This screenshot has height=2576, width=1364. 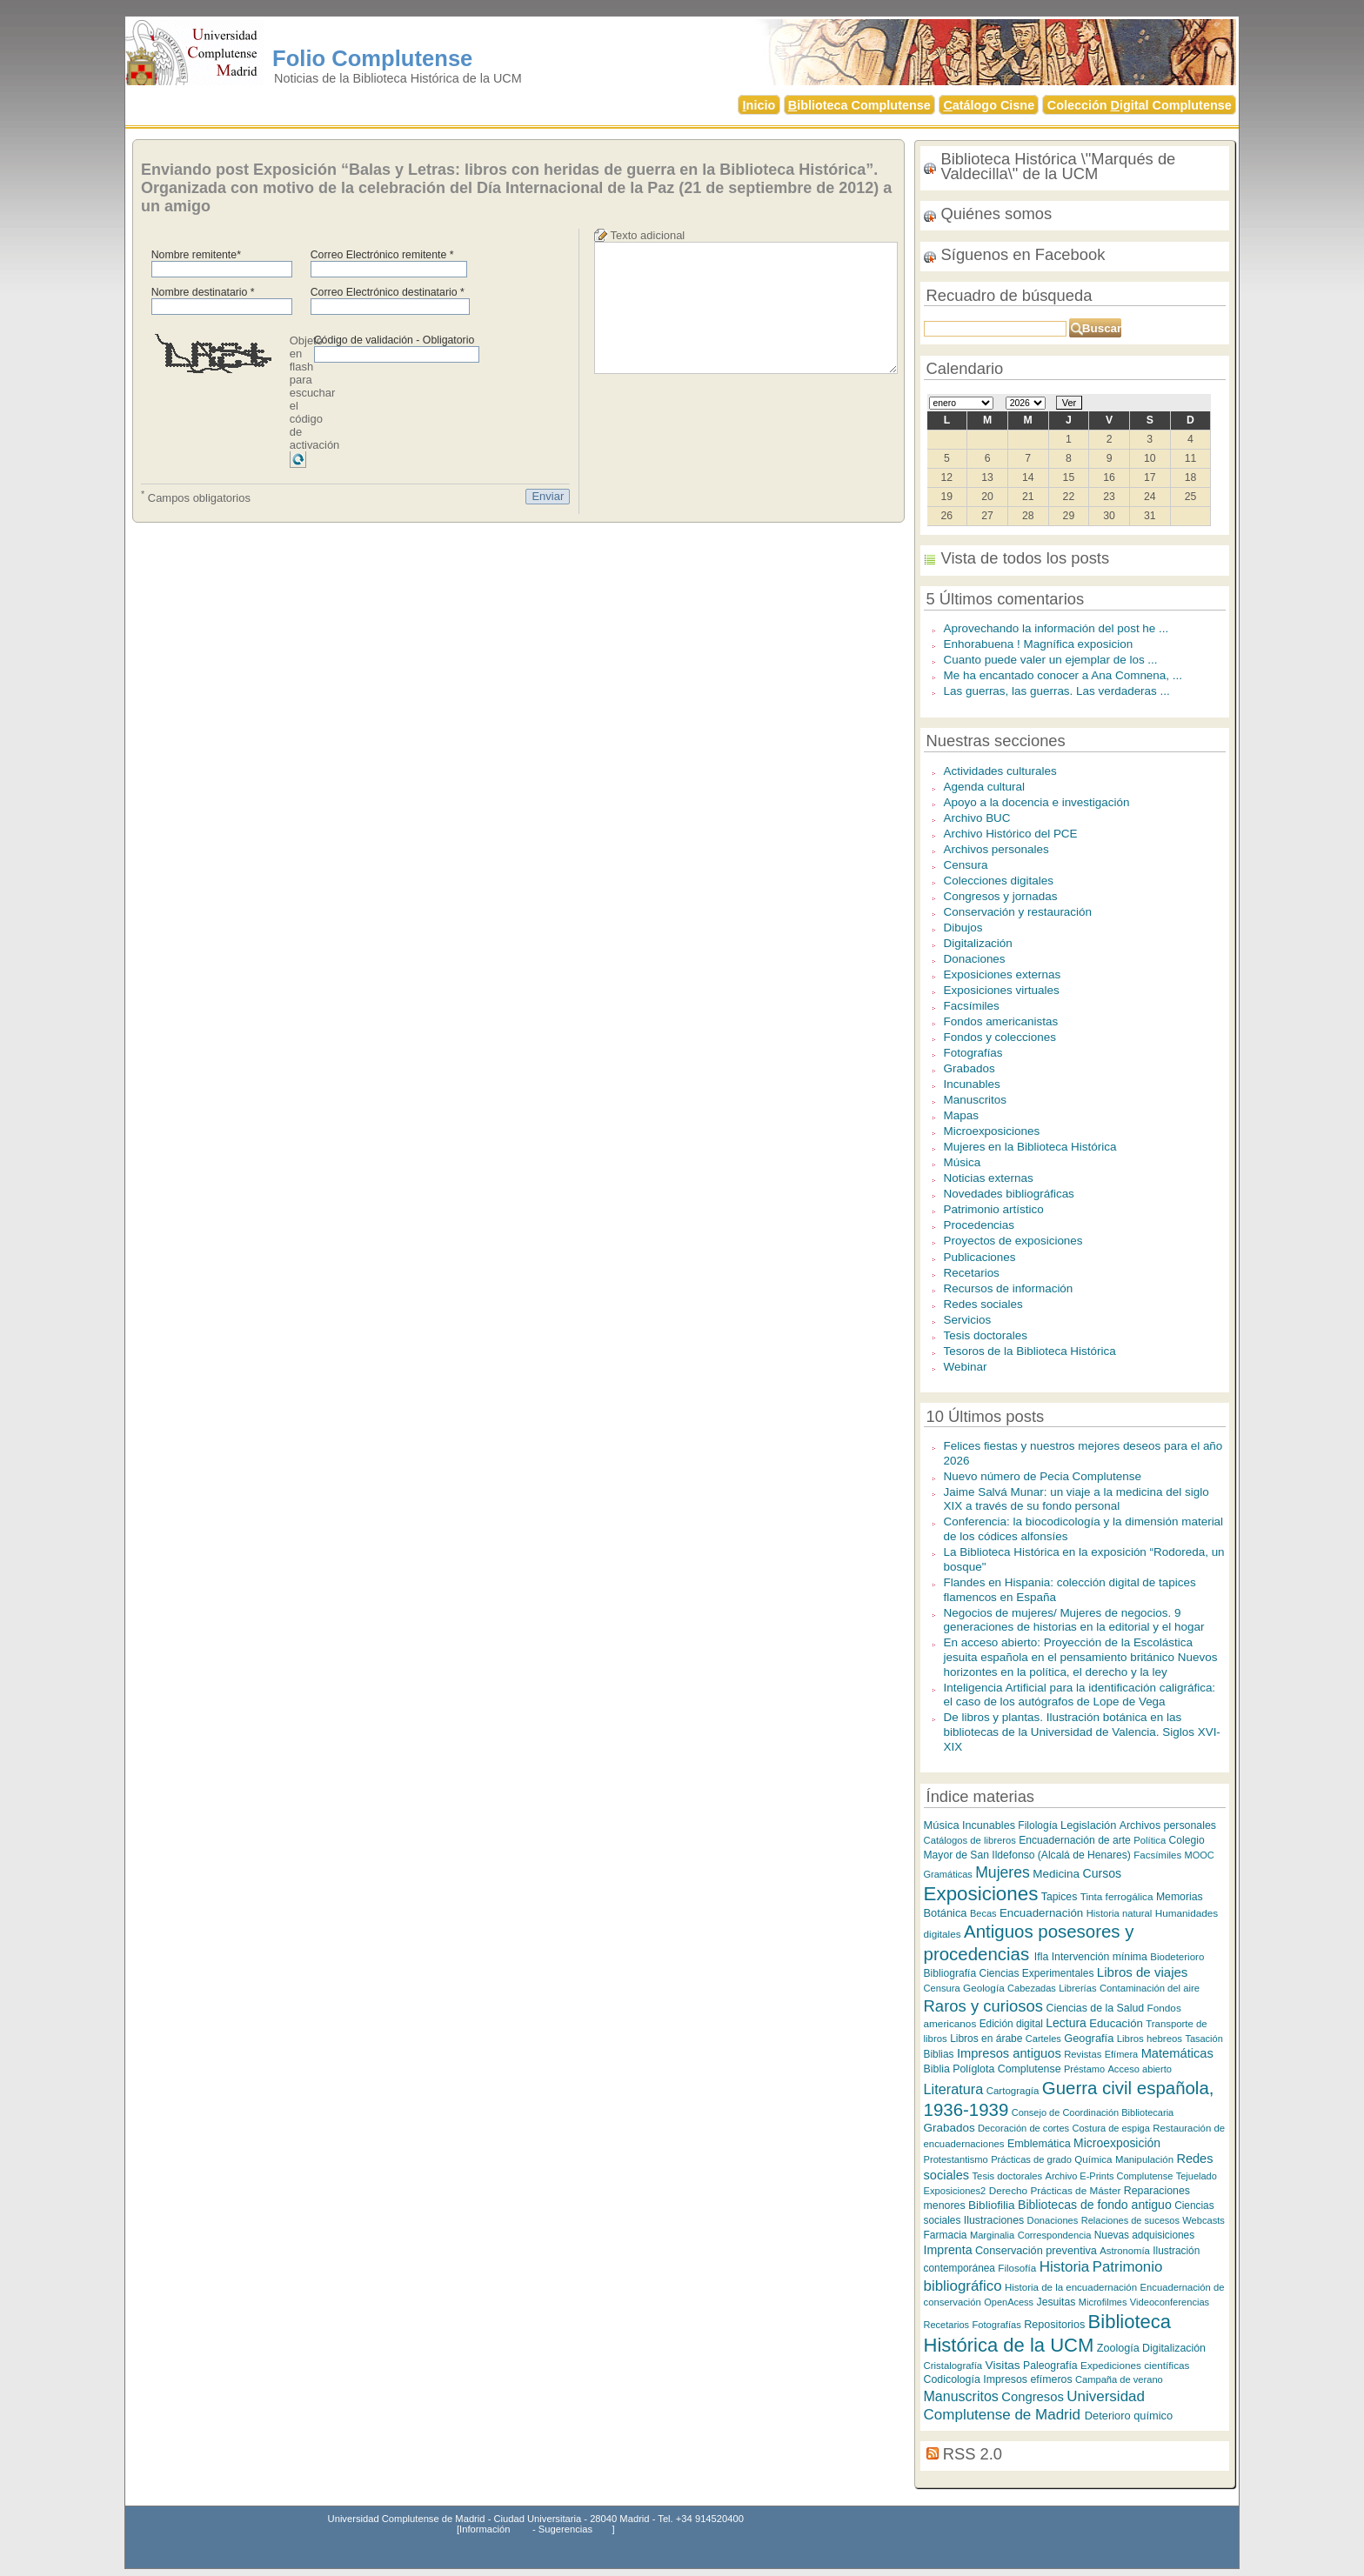 What do you see at coordinates (1042, 1476) in the screenshot?
I see `Nuevo número de Pecia Complutense` at bounding box center [1042, 1476].